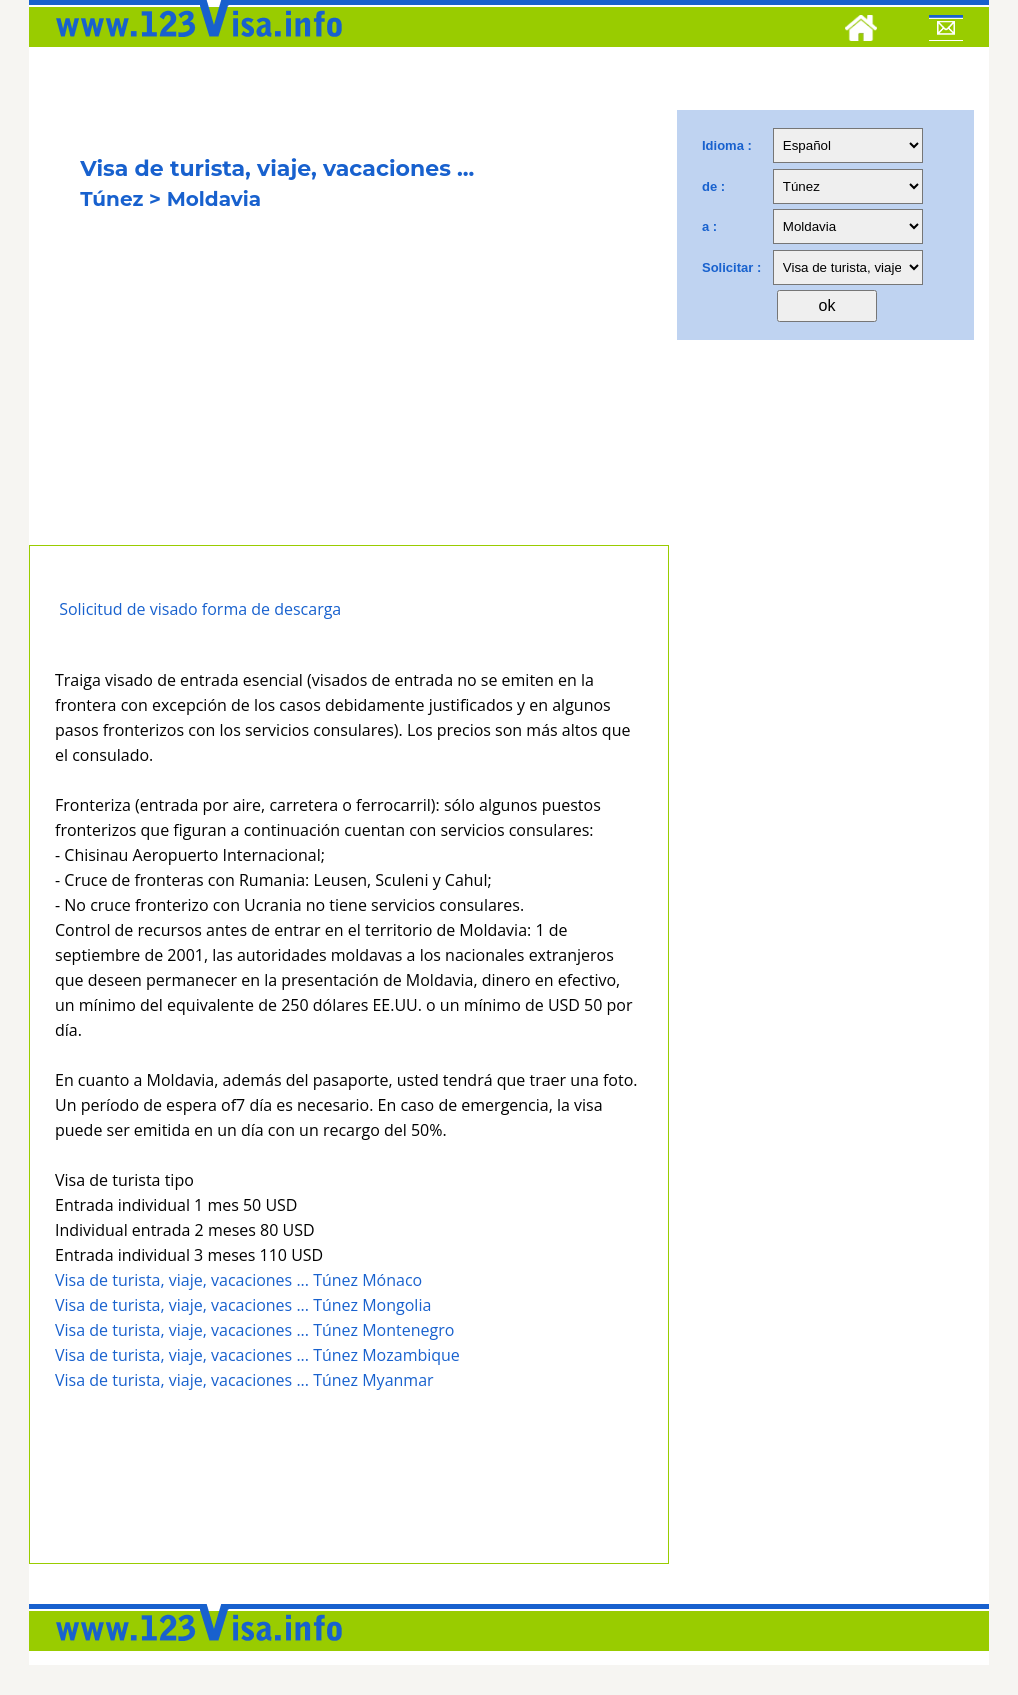  I want to click on [Mail to 123visa], so click(946, 31).